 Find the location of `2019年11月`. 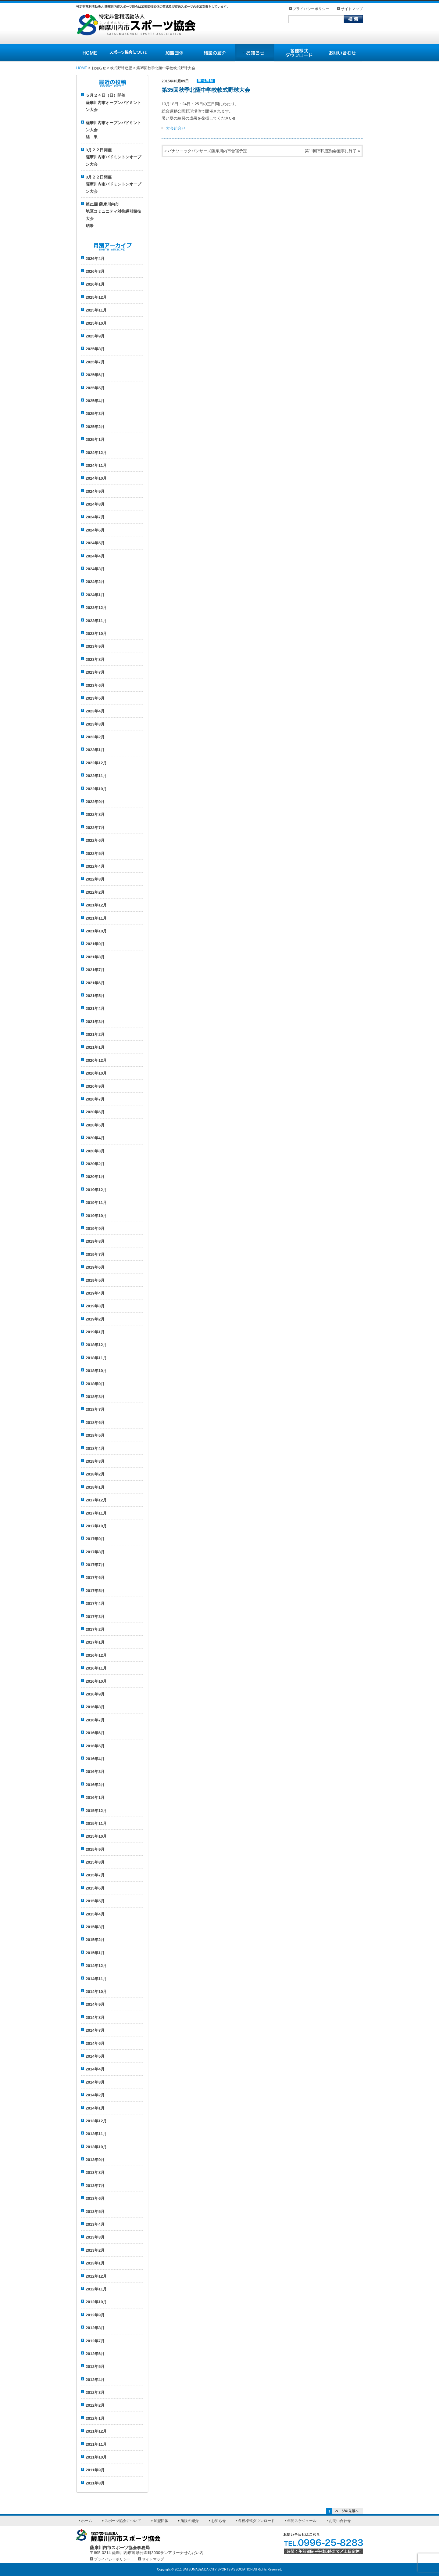

2019年11月 is located at coordinates (96, 1202).